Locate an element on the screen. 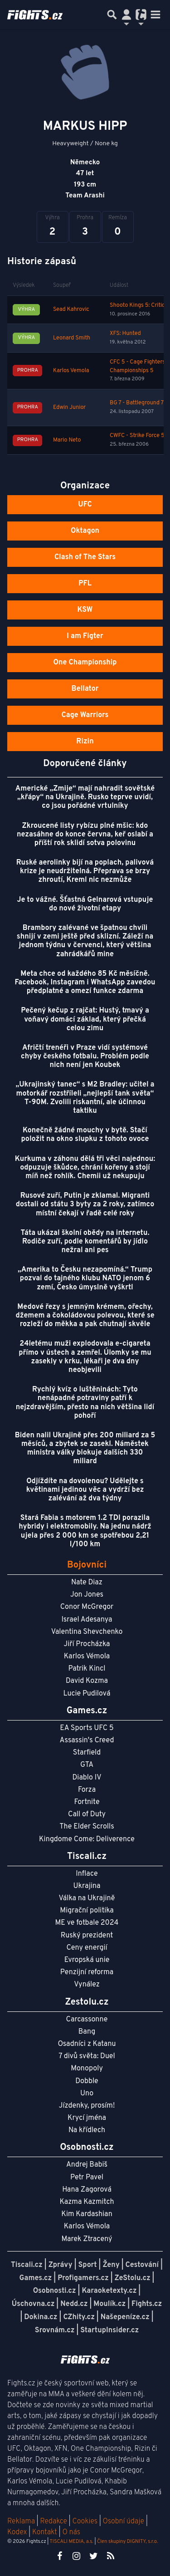  Bang is located at coordinates (87, 2031).